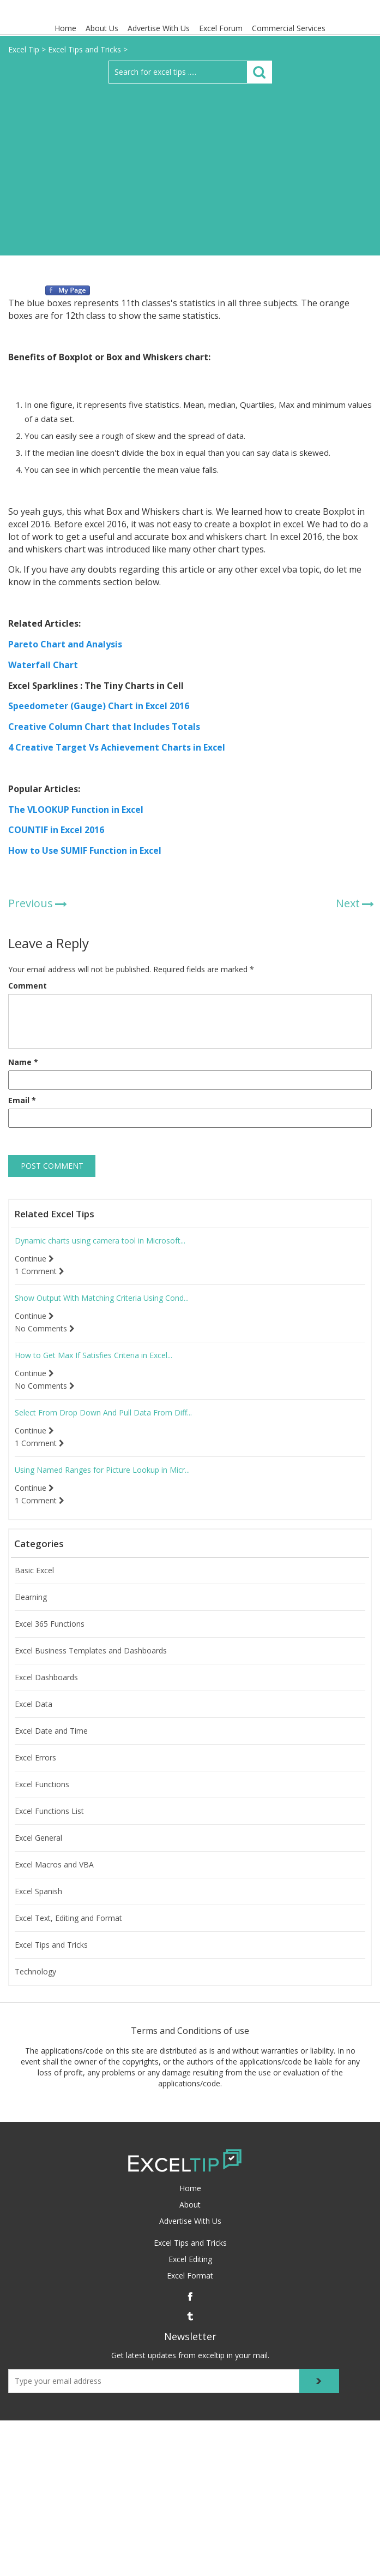 This screenshot has height=2576, width=380. I want to click on Name, so click(23, 1062).